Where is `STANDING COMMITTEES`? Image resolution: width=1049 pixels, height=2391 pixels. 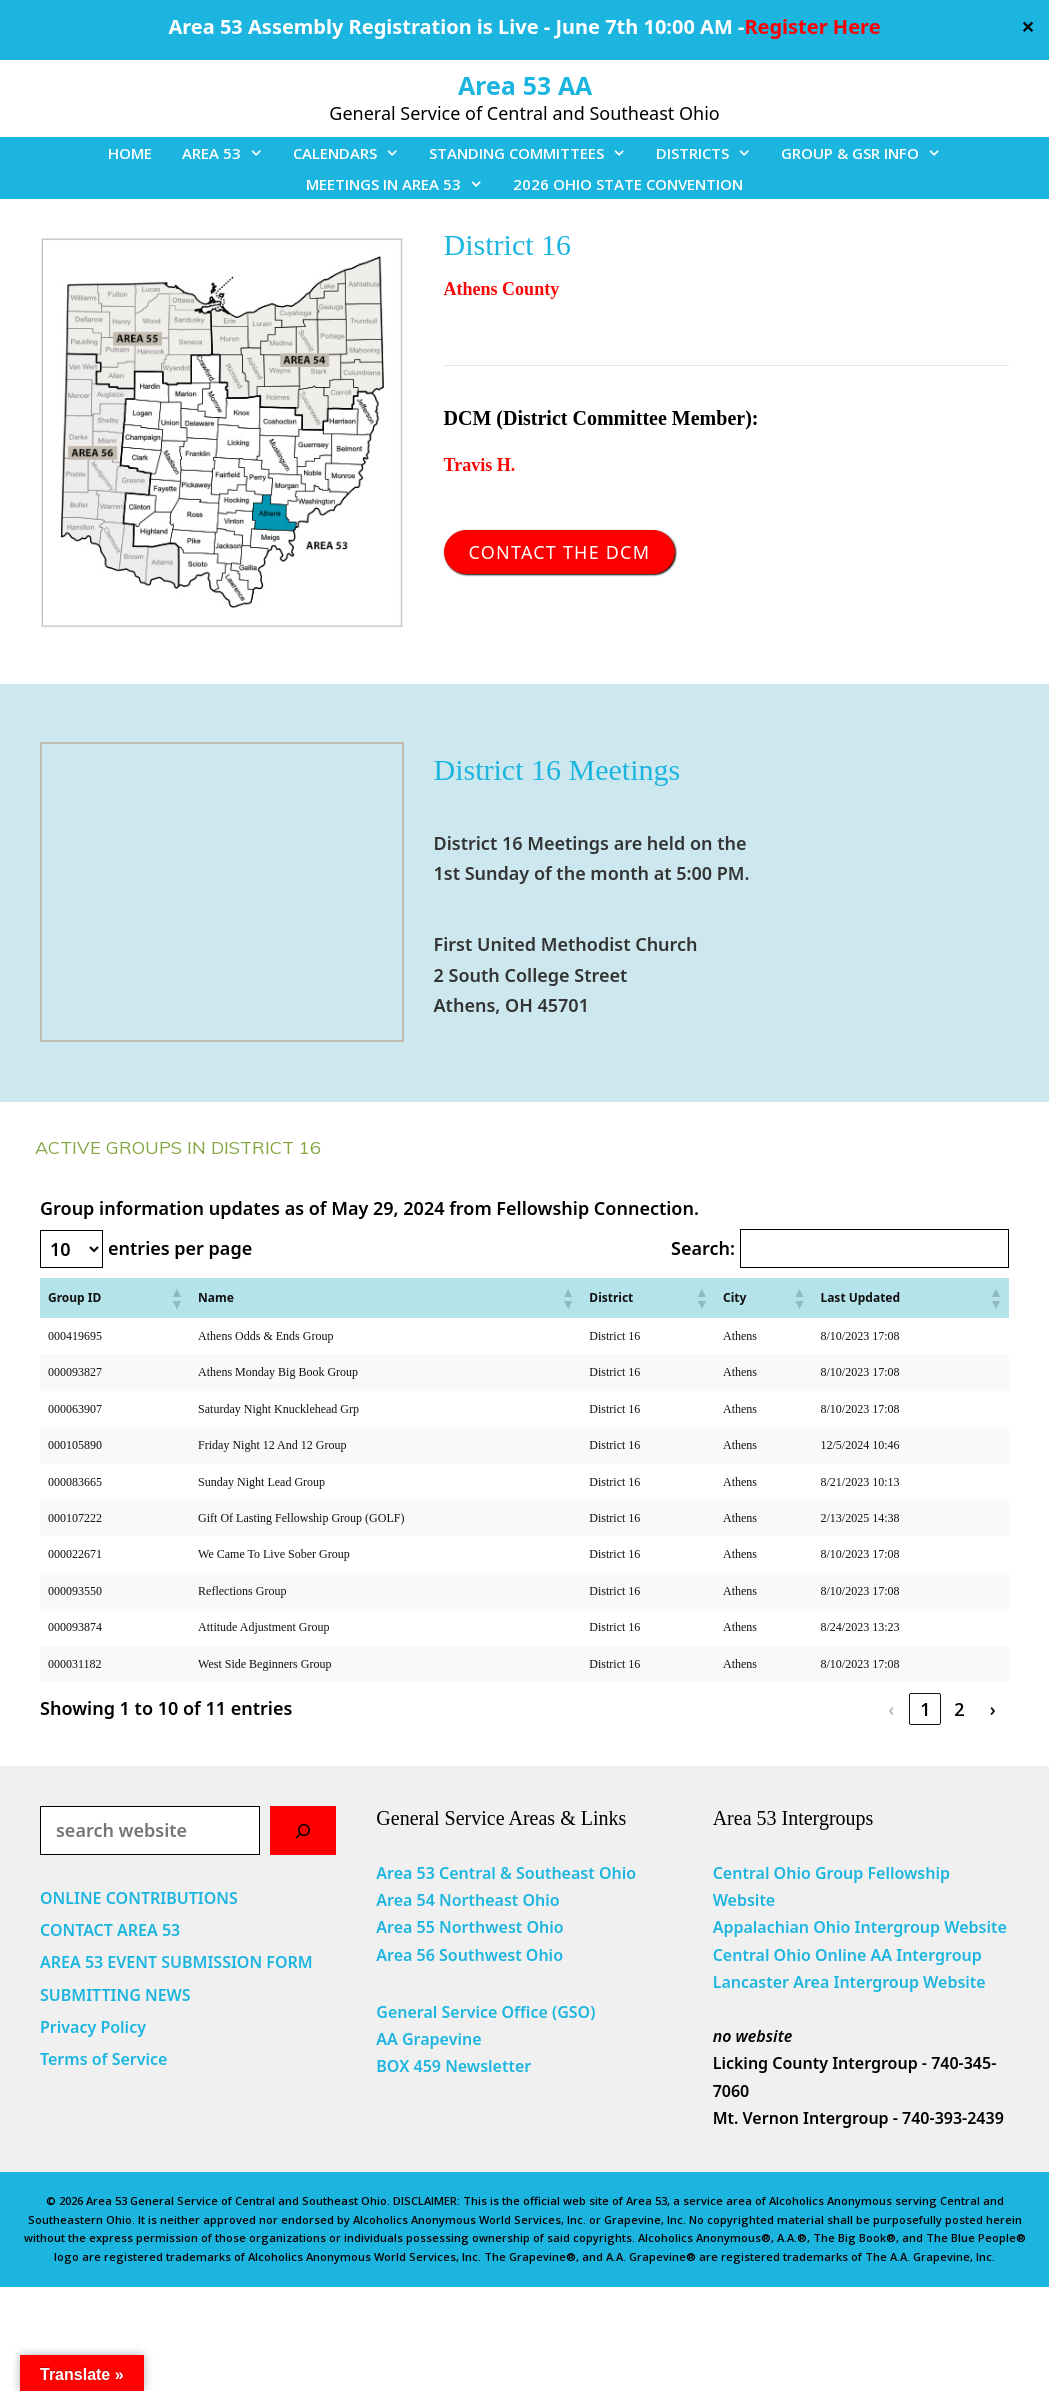
STANDING COMMITTEES is located at coordinates (535, 153).